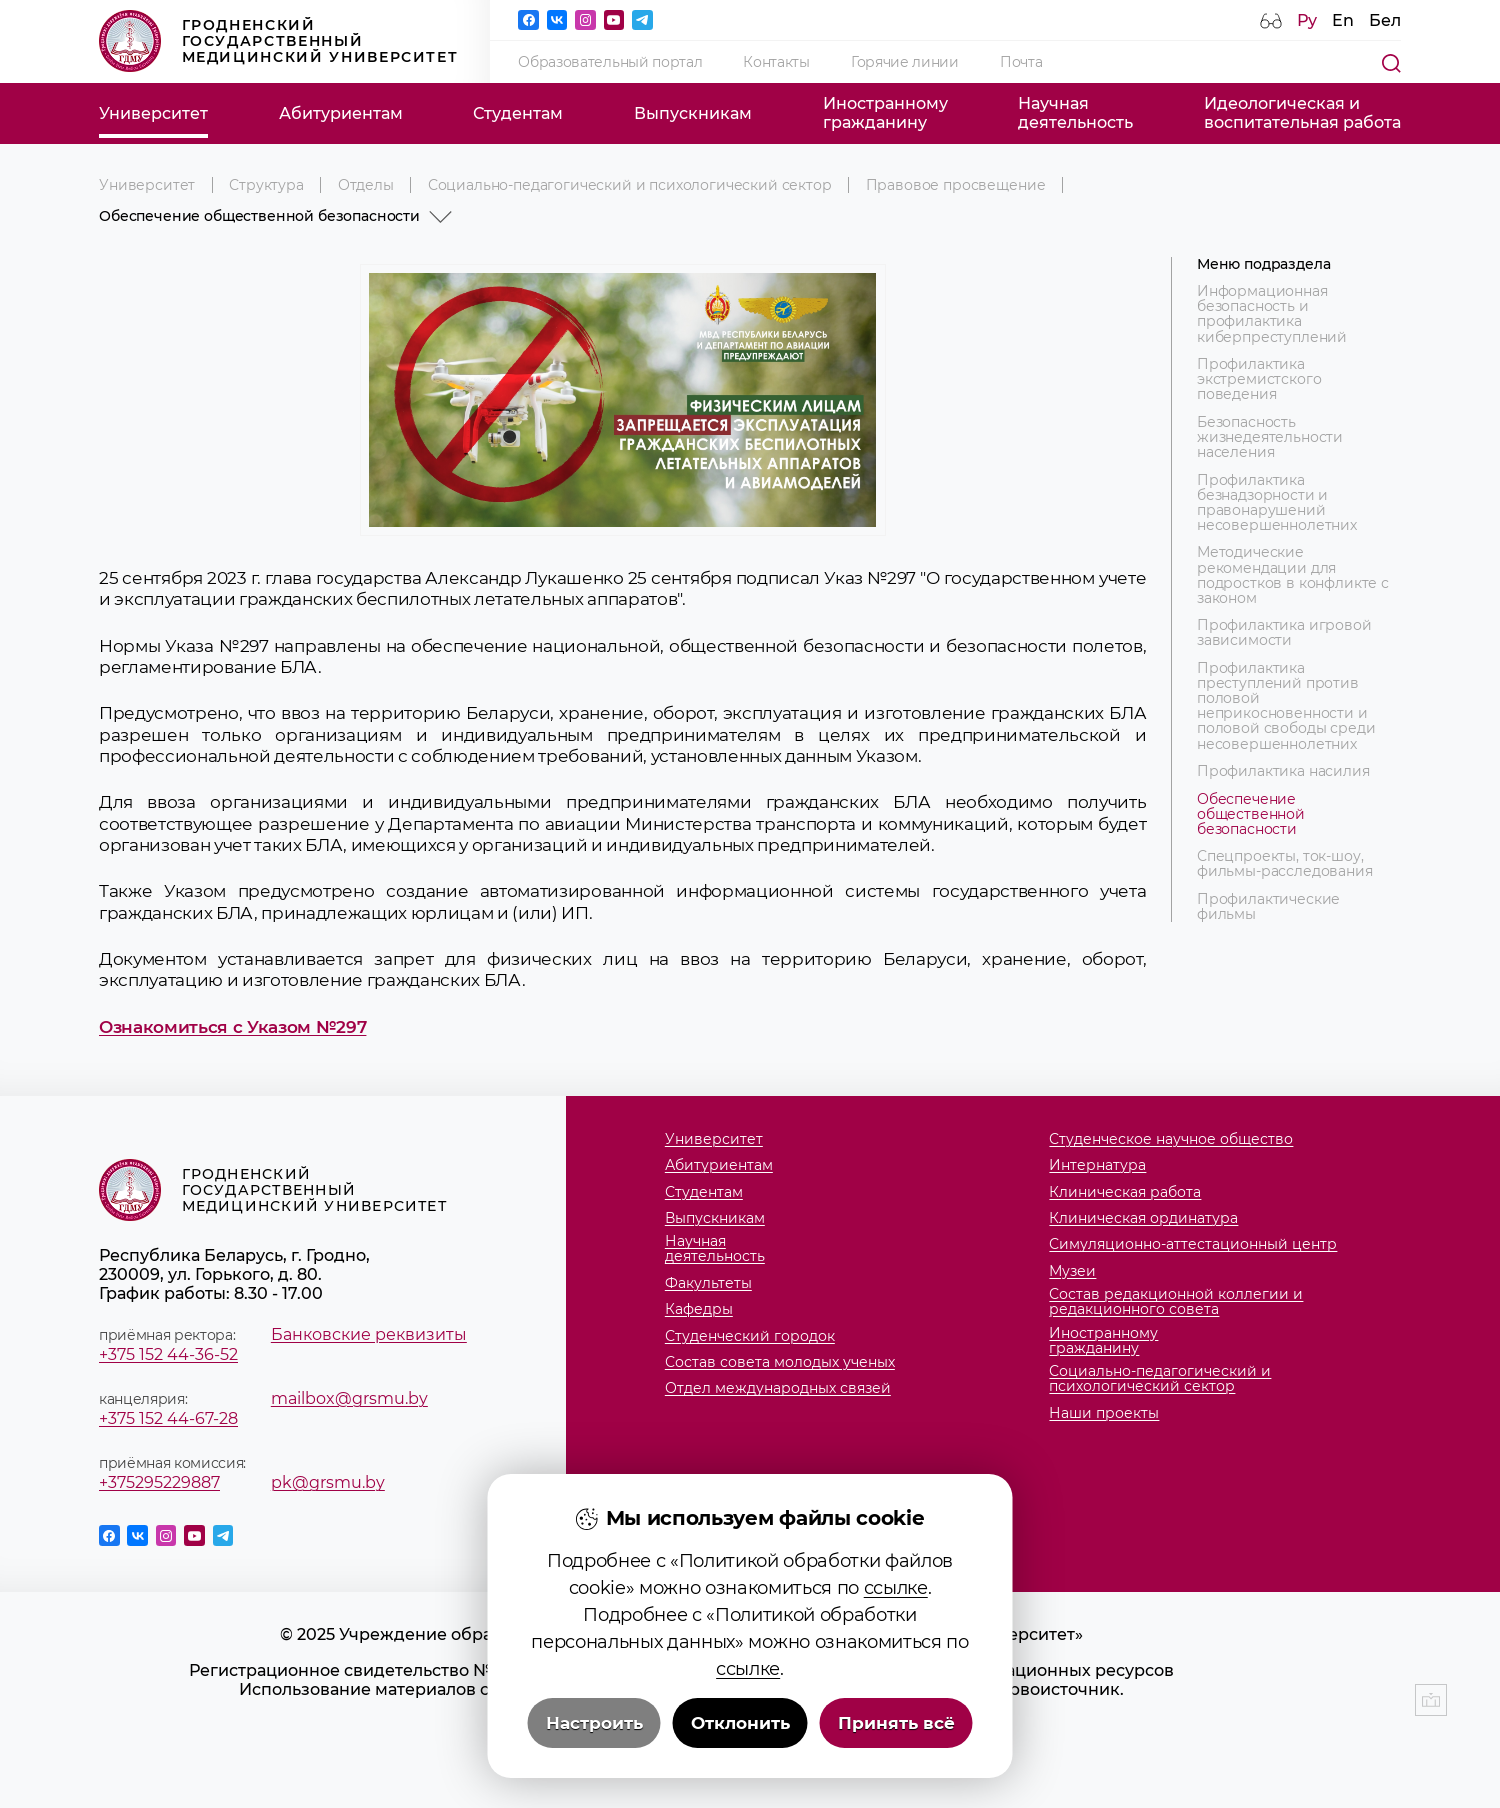 The image size is (1500, 1808). I want to click on Симуляционно-аттестационный центр, so click(1193, 1244).